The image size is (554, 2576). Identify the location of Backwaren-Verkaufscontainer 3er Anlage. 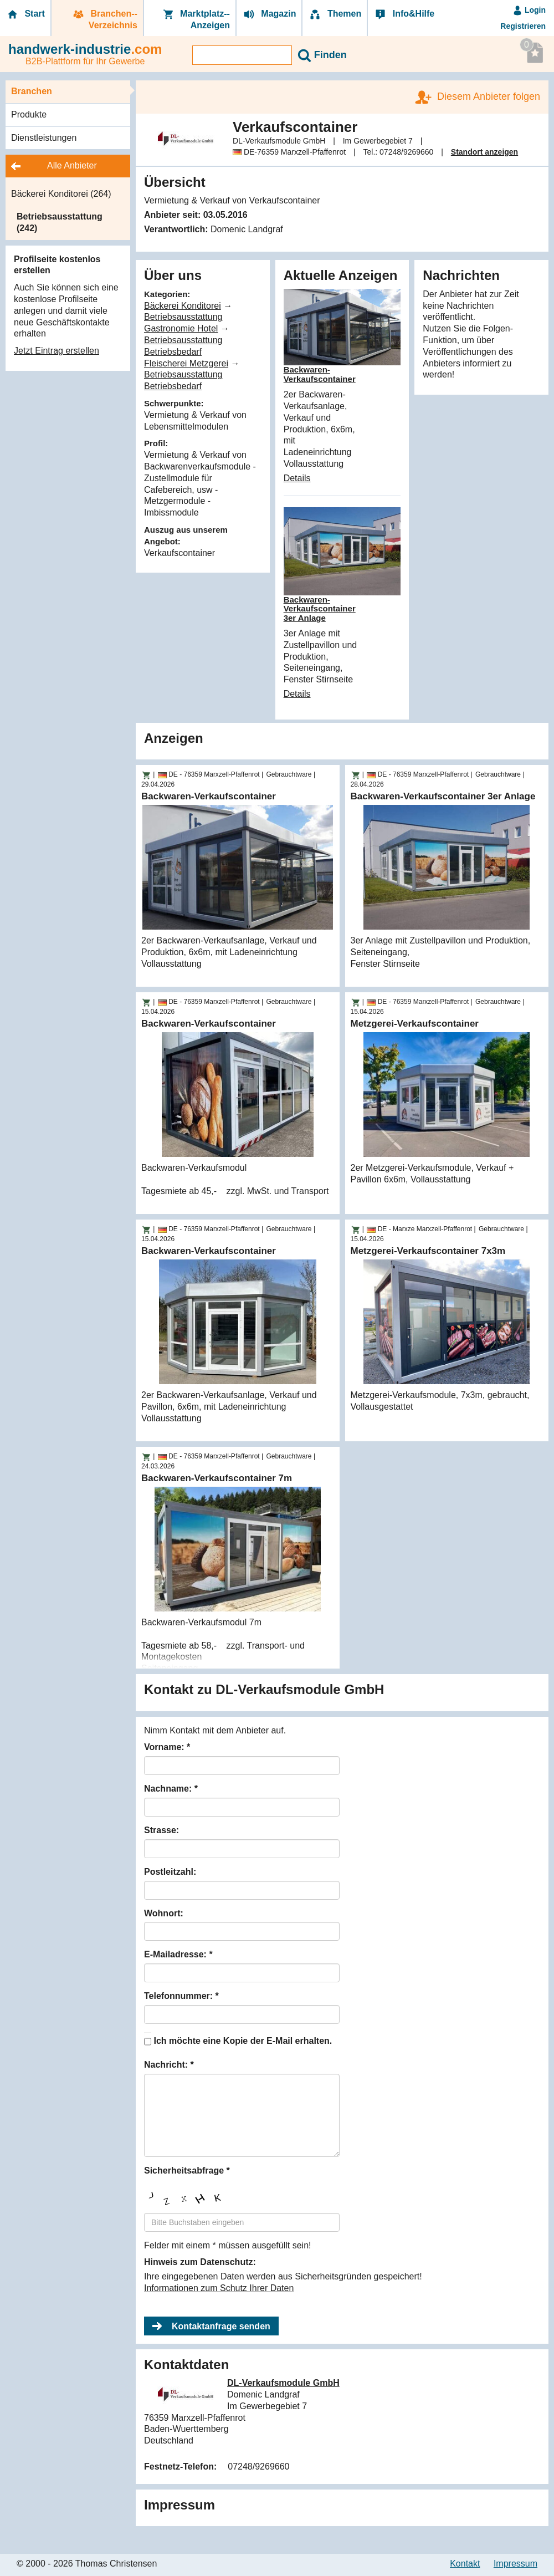
(320, 609).